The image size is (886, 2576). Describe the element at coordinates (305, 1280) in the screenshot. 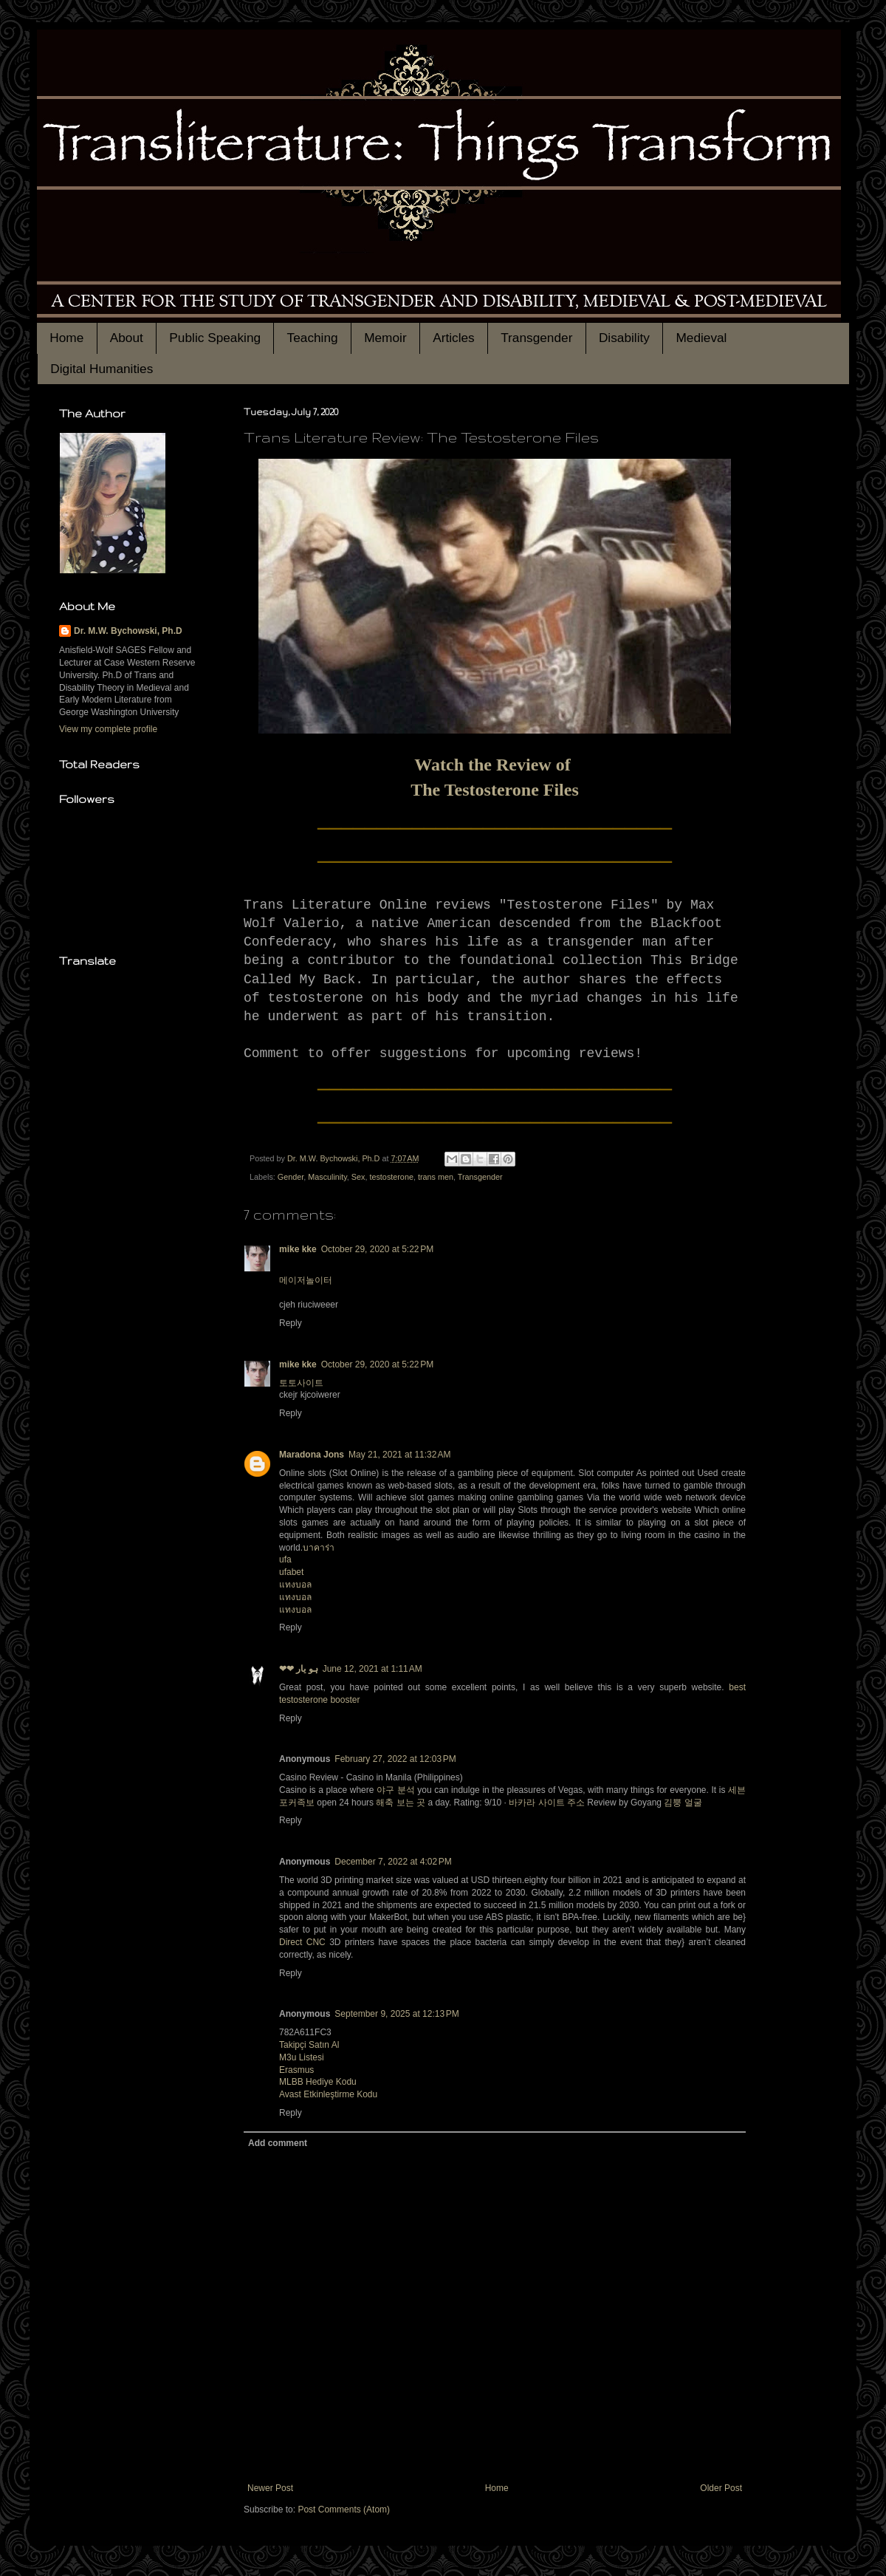

I see `메이저놀이터` at that location.